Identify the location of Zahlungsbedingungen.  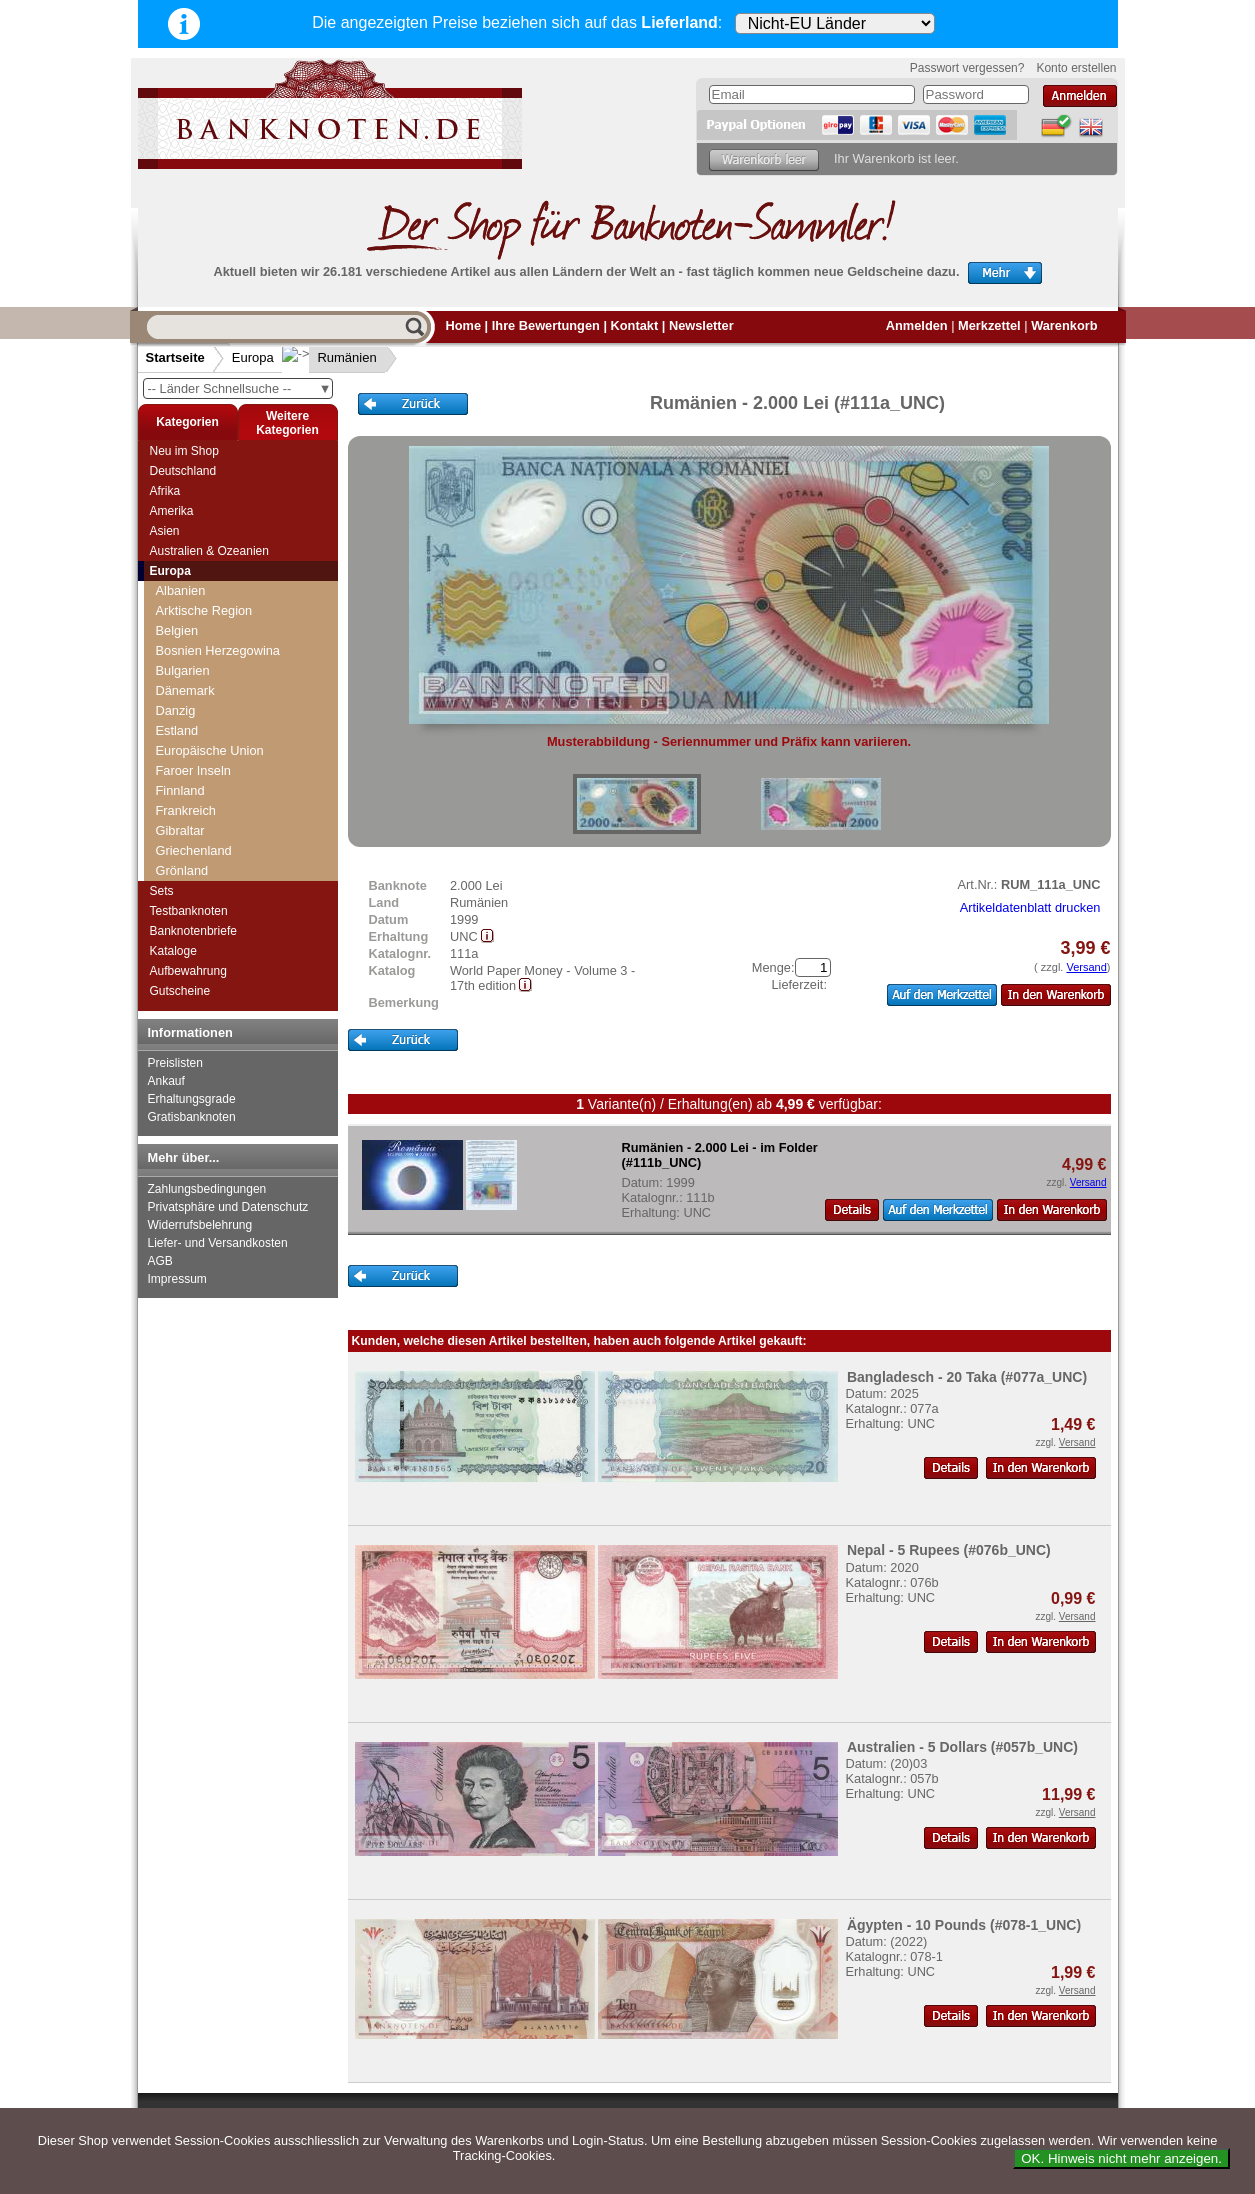
(207, 1189).